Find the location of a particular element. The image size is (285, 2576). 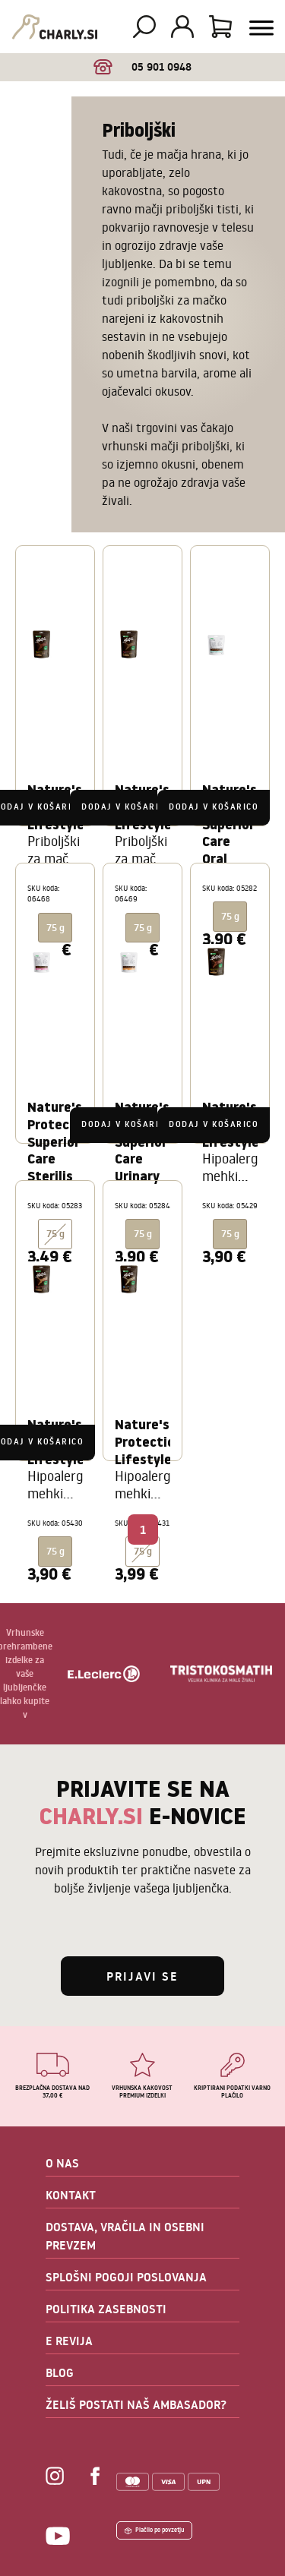

E REVIJA is located at coordinates (69, 2340).